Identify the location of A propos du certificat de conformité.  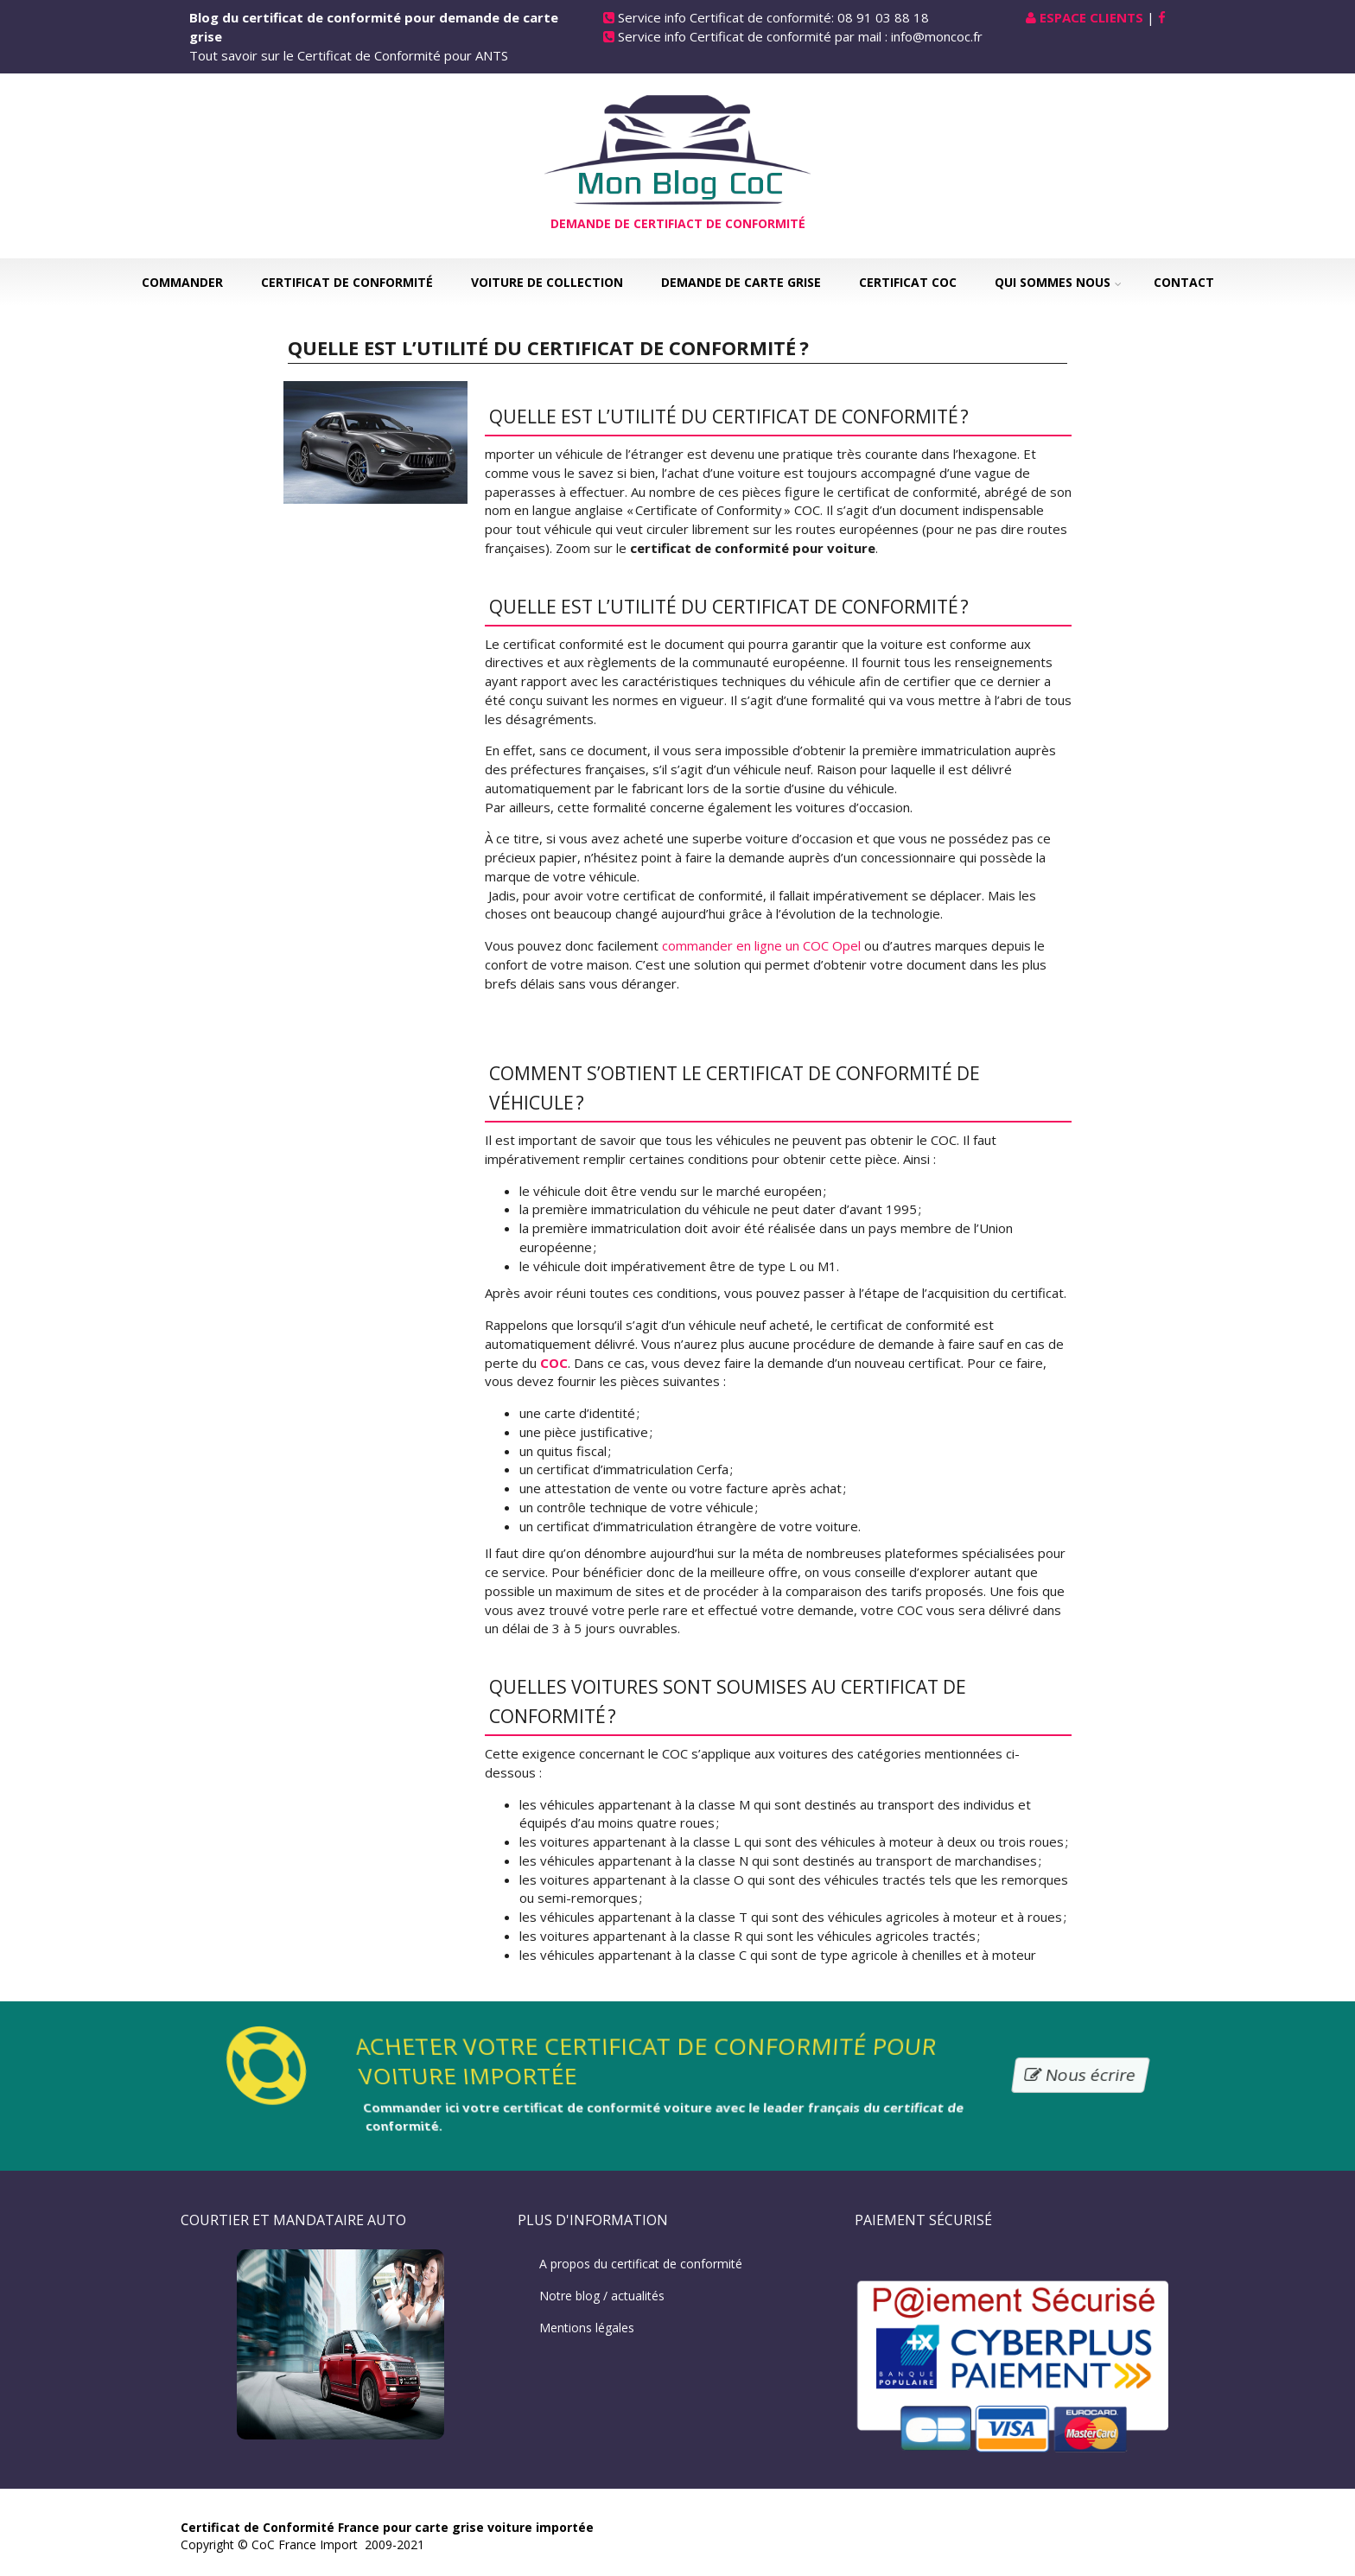
(640, 2263).